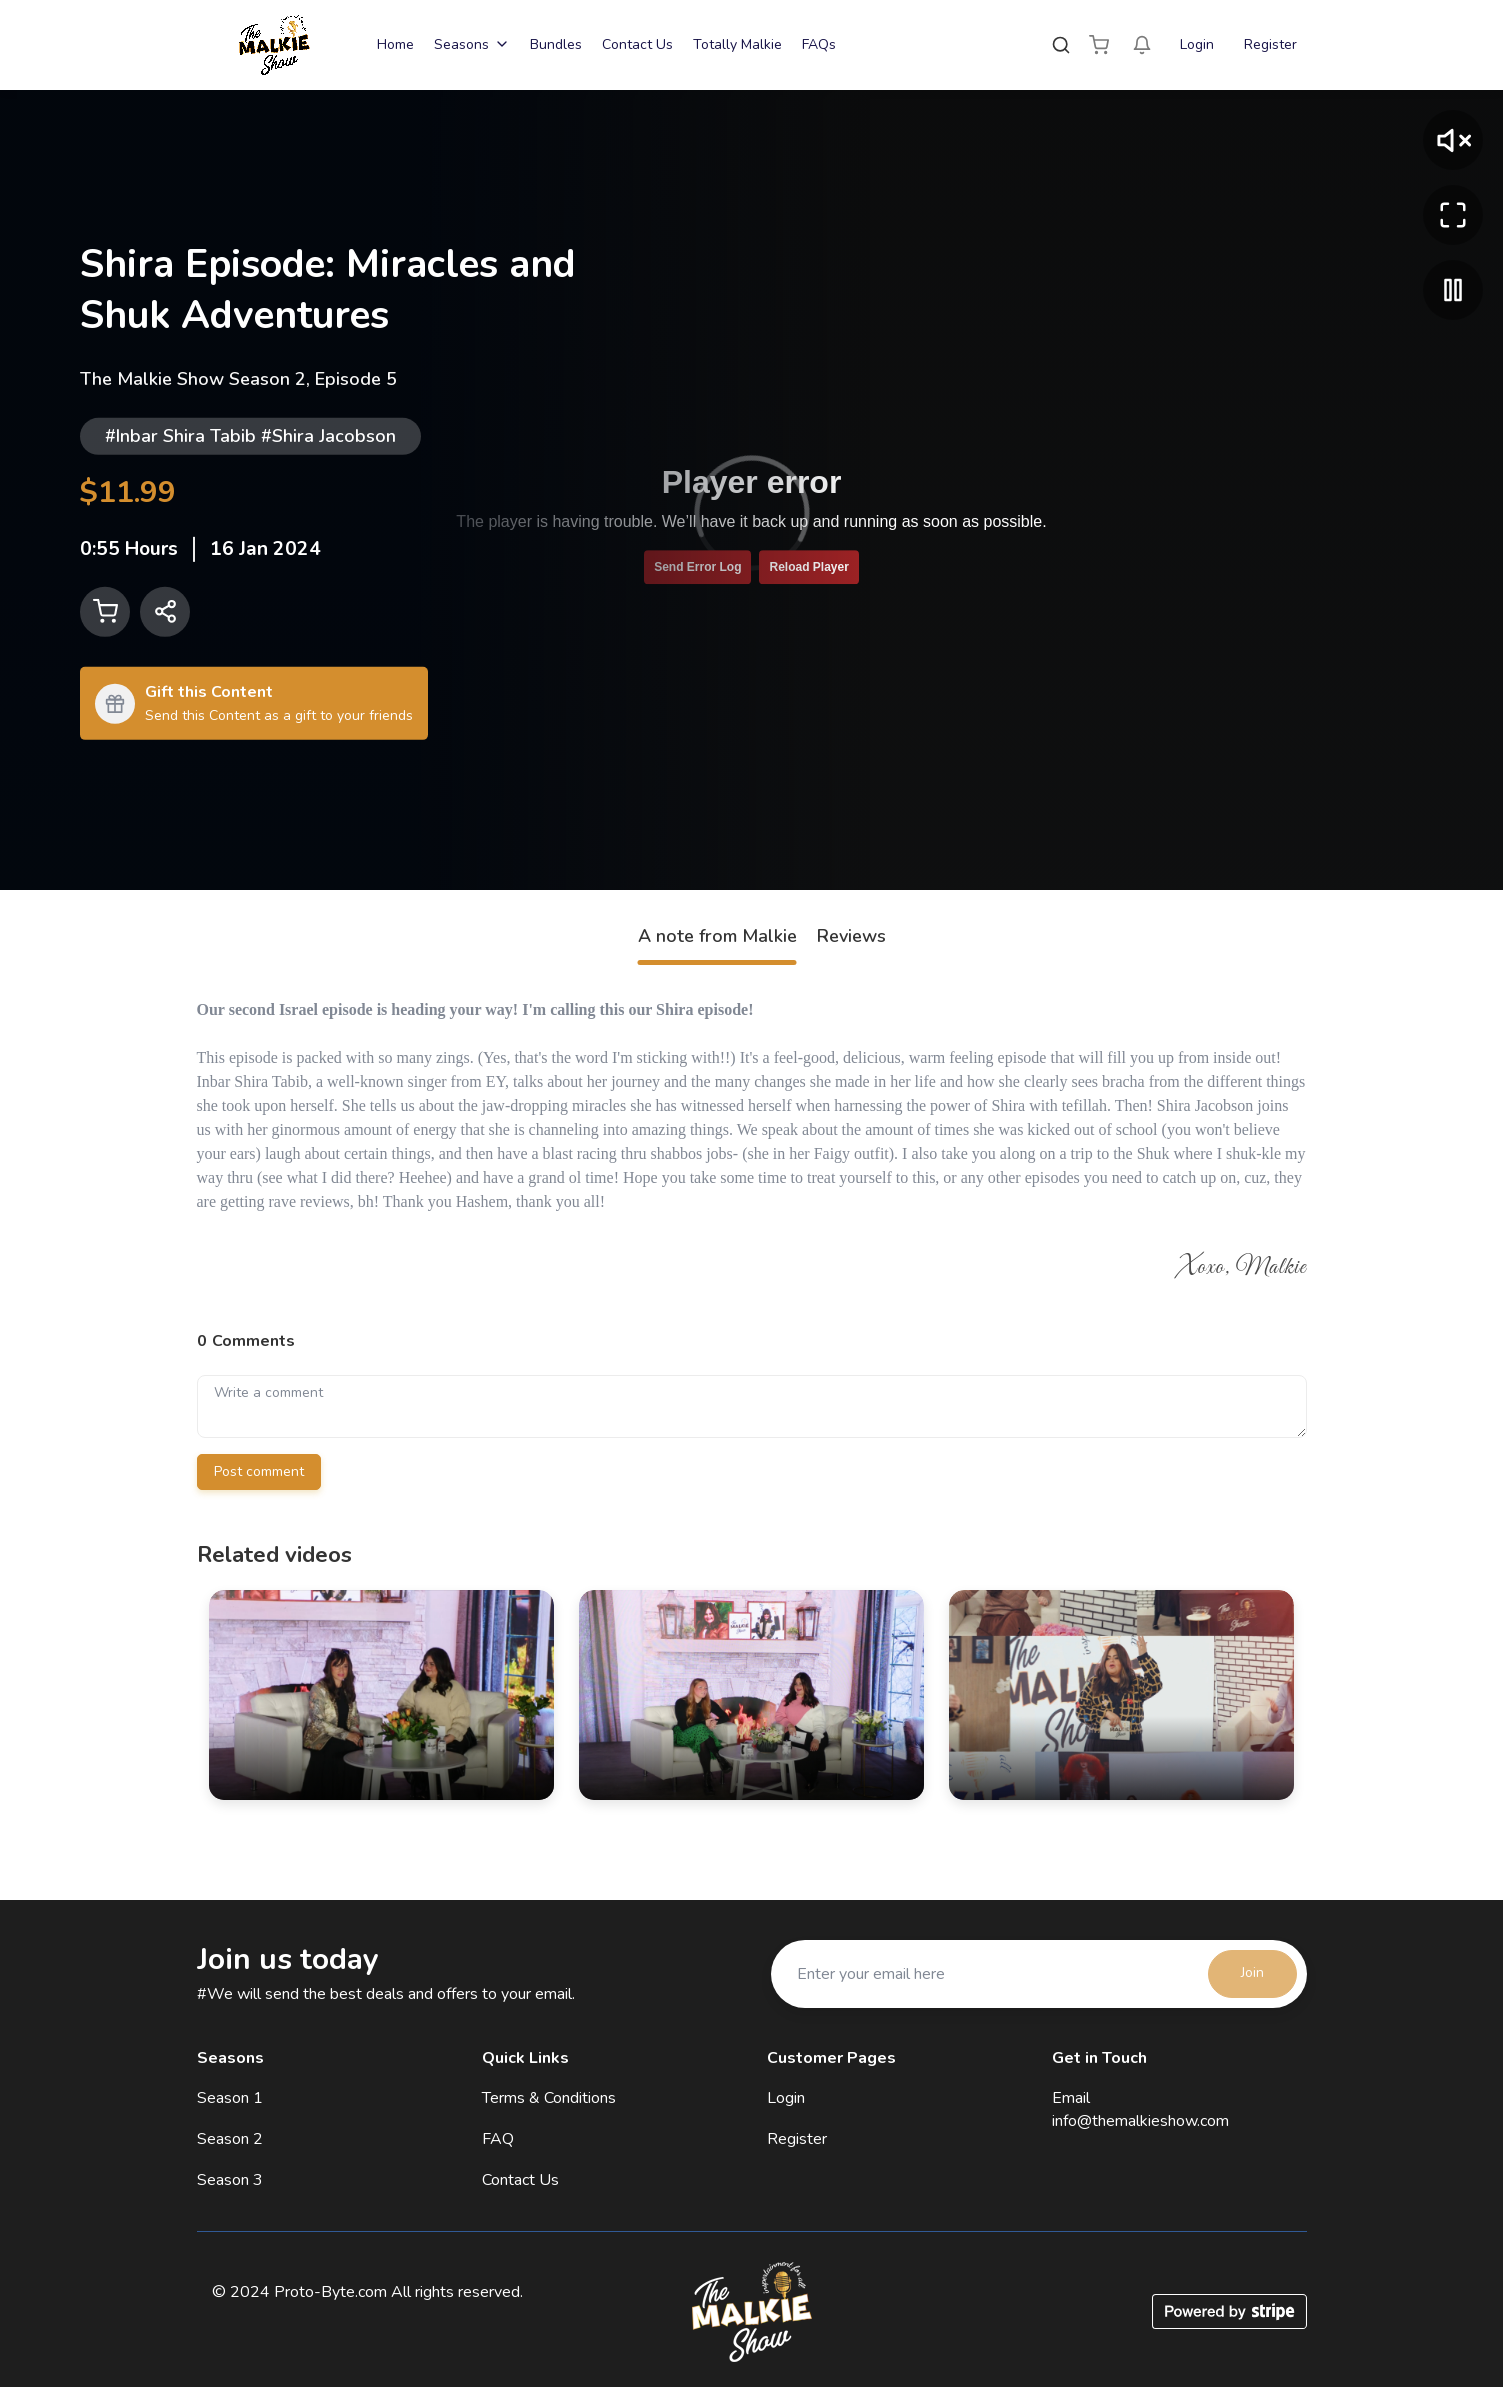 The height and width of the screenshot is (2387, 1503). What do you see at coordinates (472, 44) in the screenshot?
I see `Seasons` at bounding box center [472, 44].